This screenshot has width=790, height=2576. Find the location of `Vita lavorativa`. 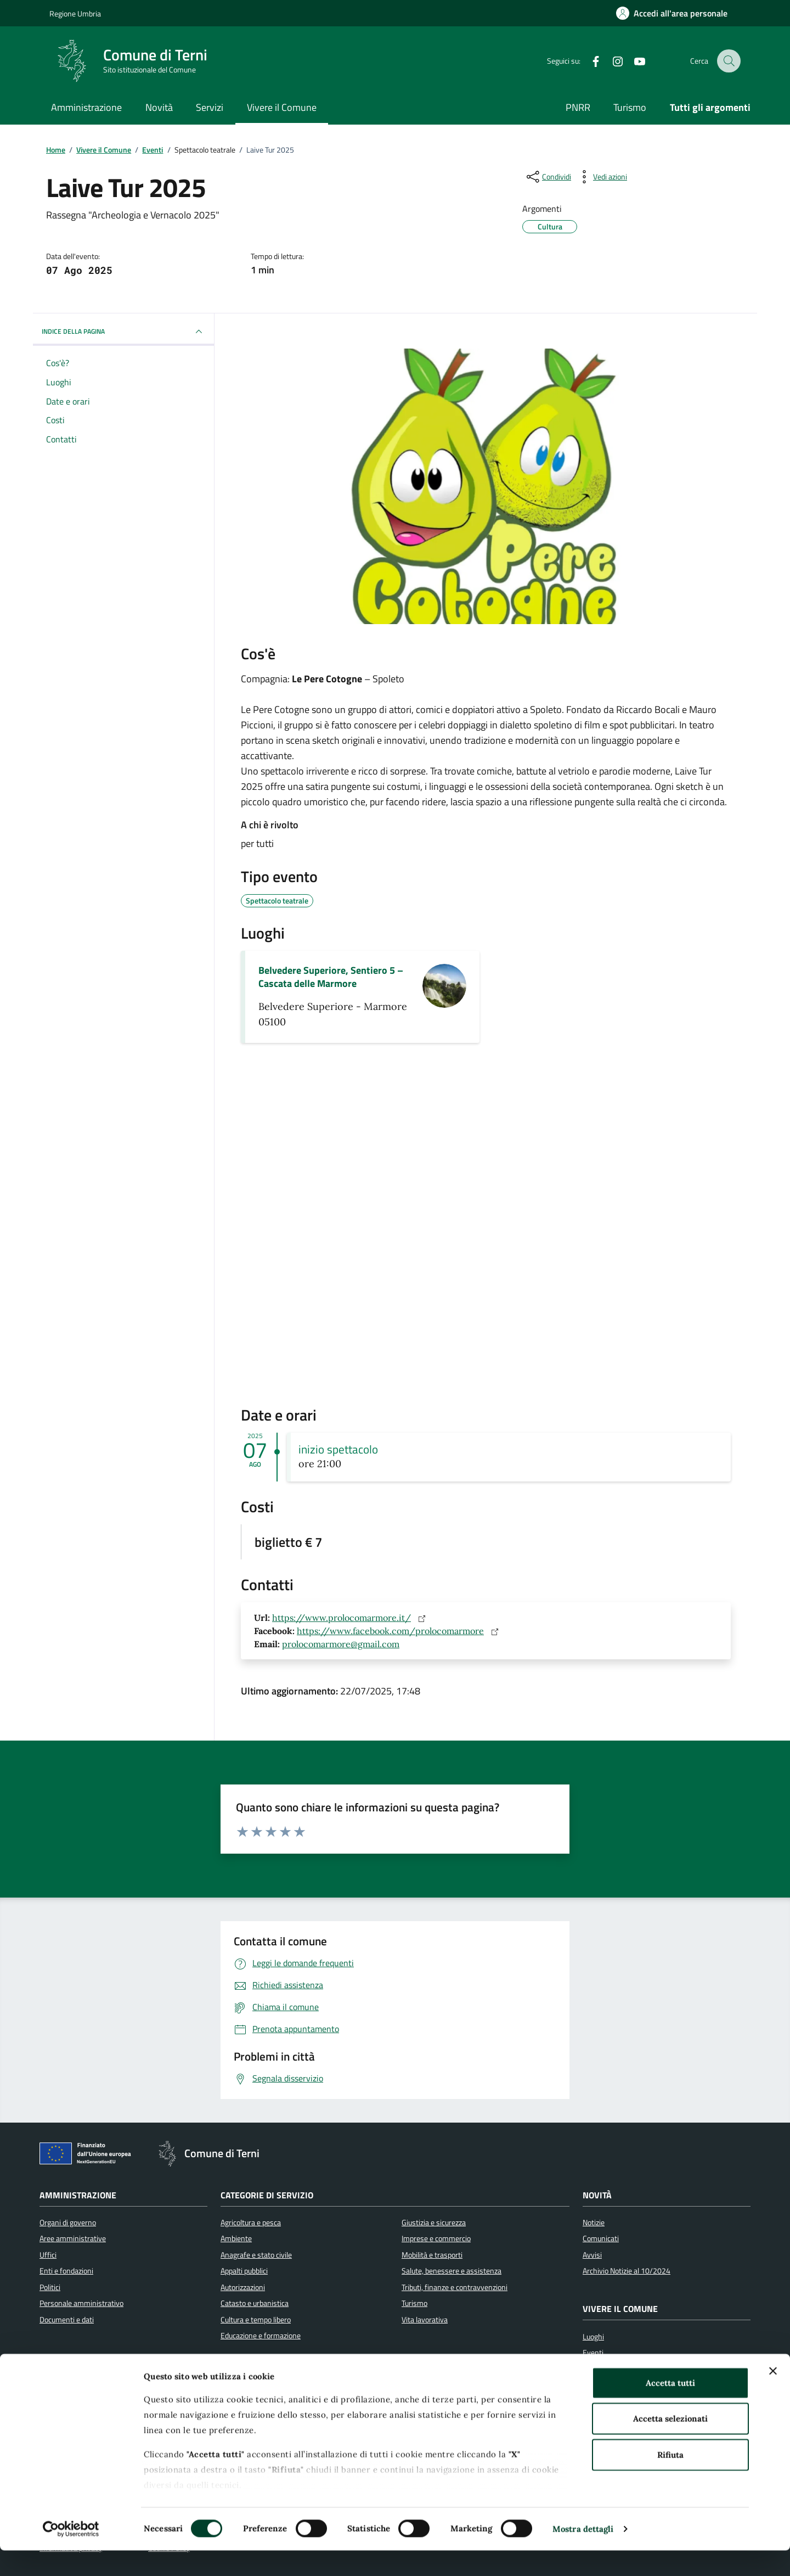

Vita lavorativa is located at coordinates (425, 2320).